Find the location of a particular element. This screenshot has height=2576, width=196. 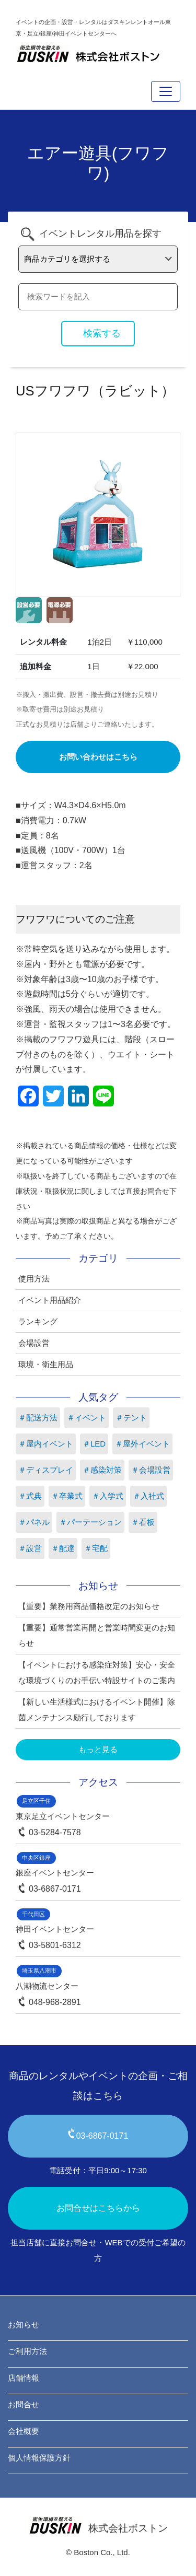

＃入学式 is located at coordinates (107, 1495).